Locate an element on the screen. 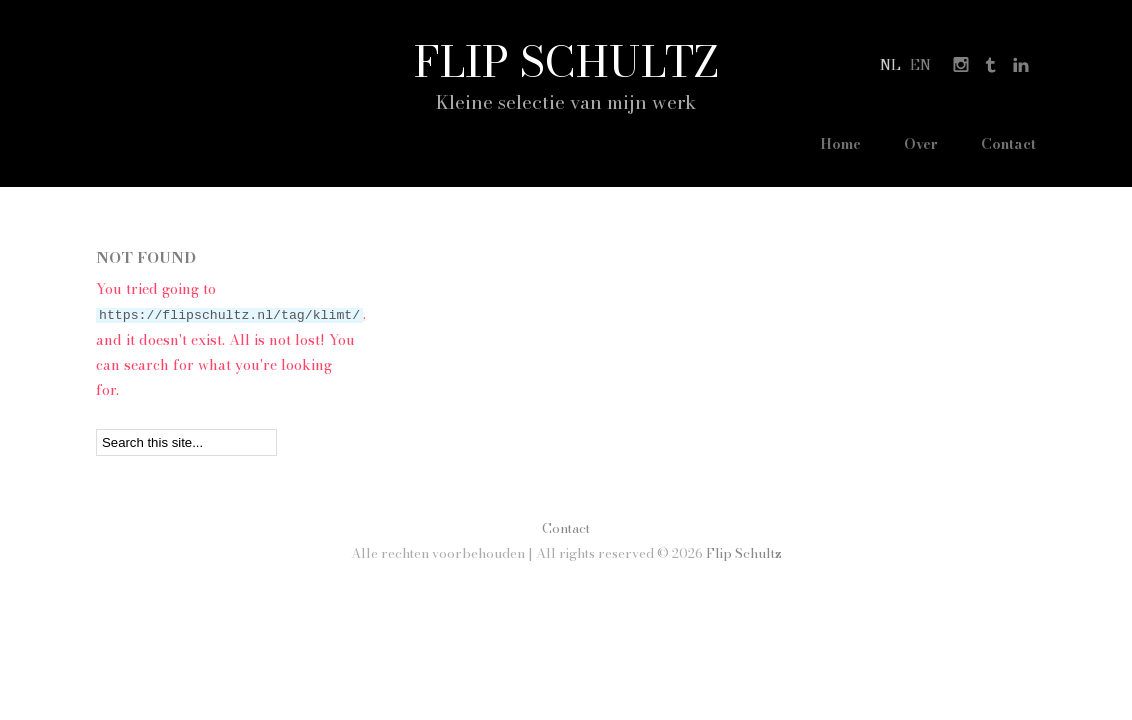  nl is located at coordinates (890, 65).